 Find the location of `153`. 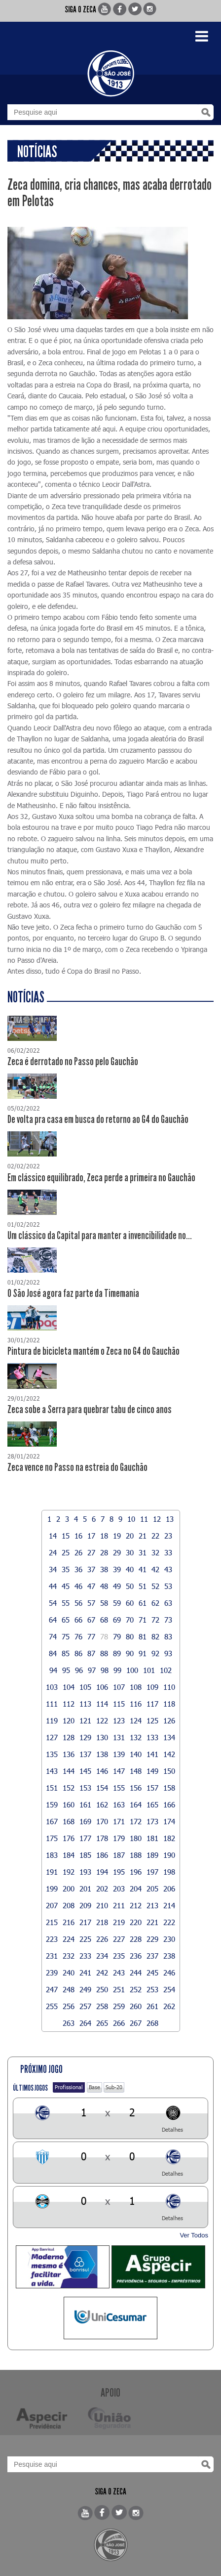

153 is located at coordinates (85, 1787).